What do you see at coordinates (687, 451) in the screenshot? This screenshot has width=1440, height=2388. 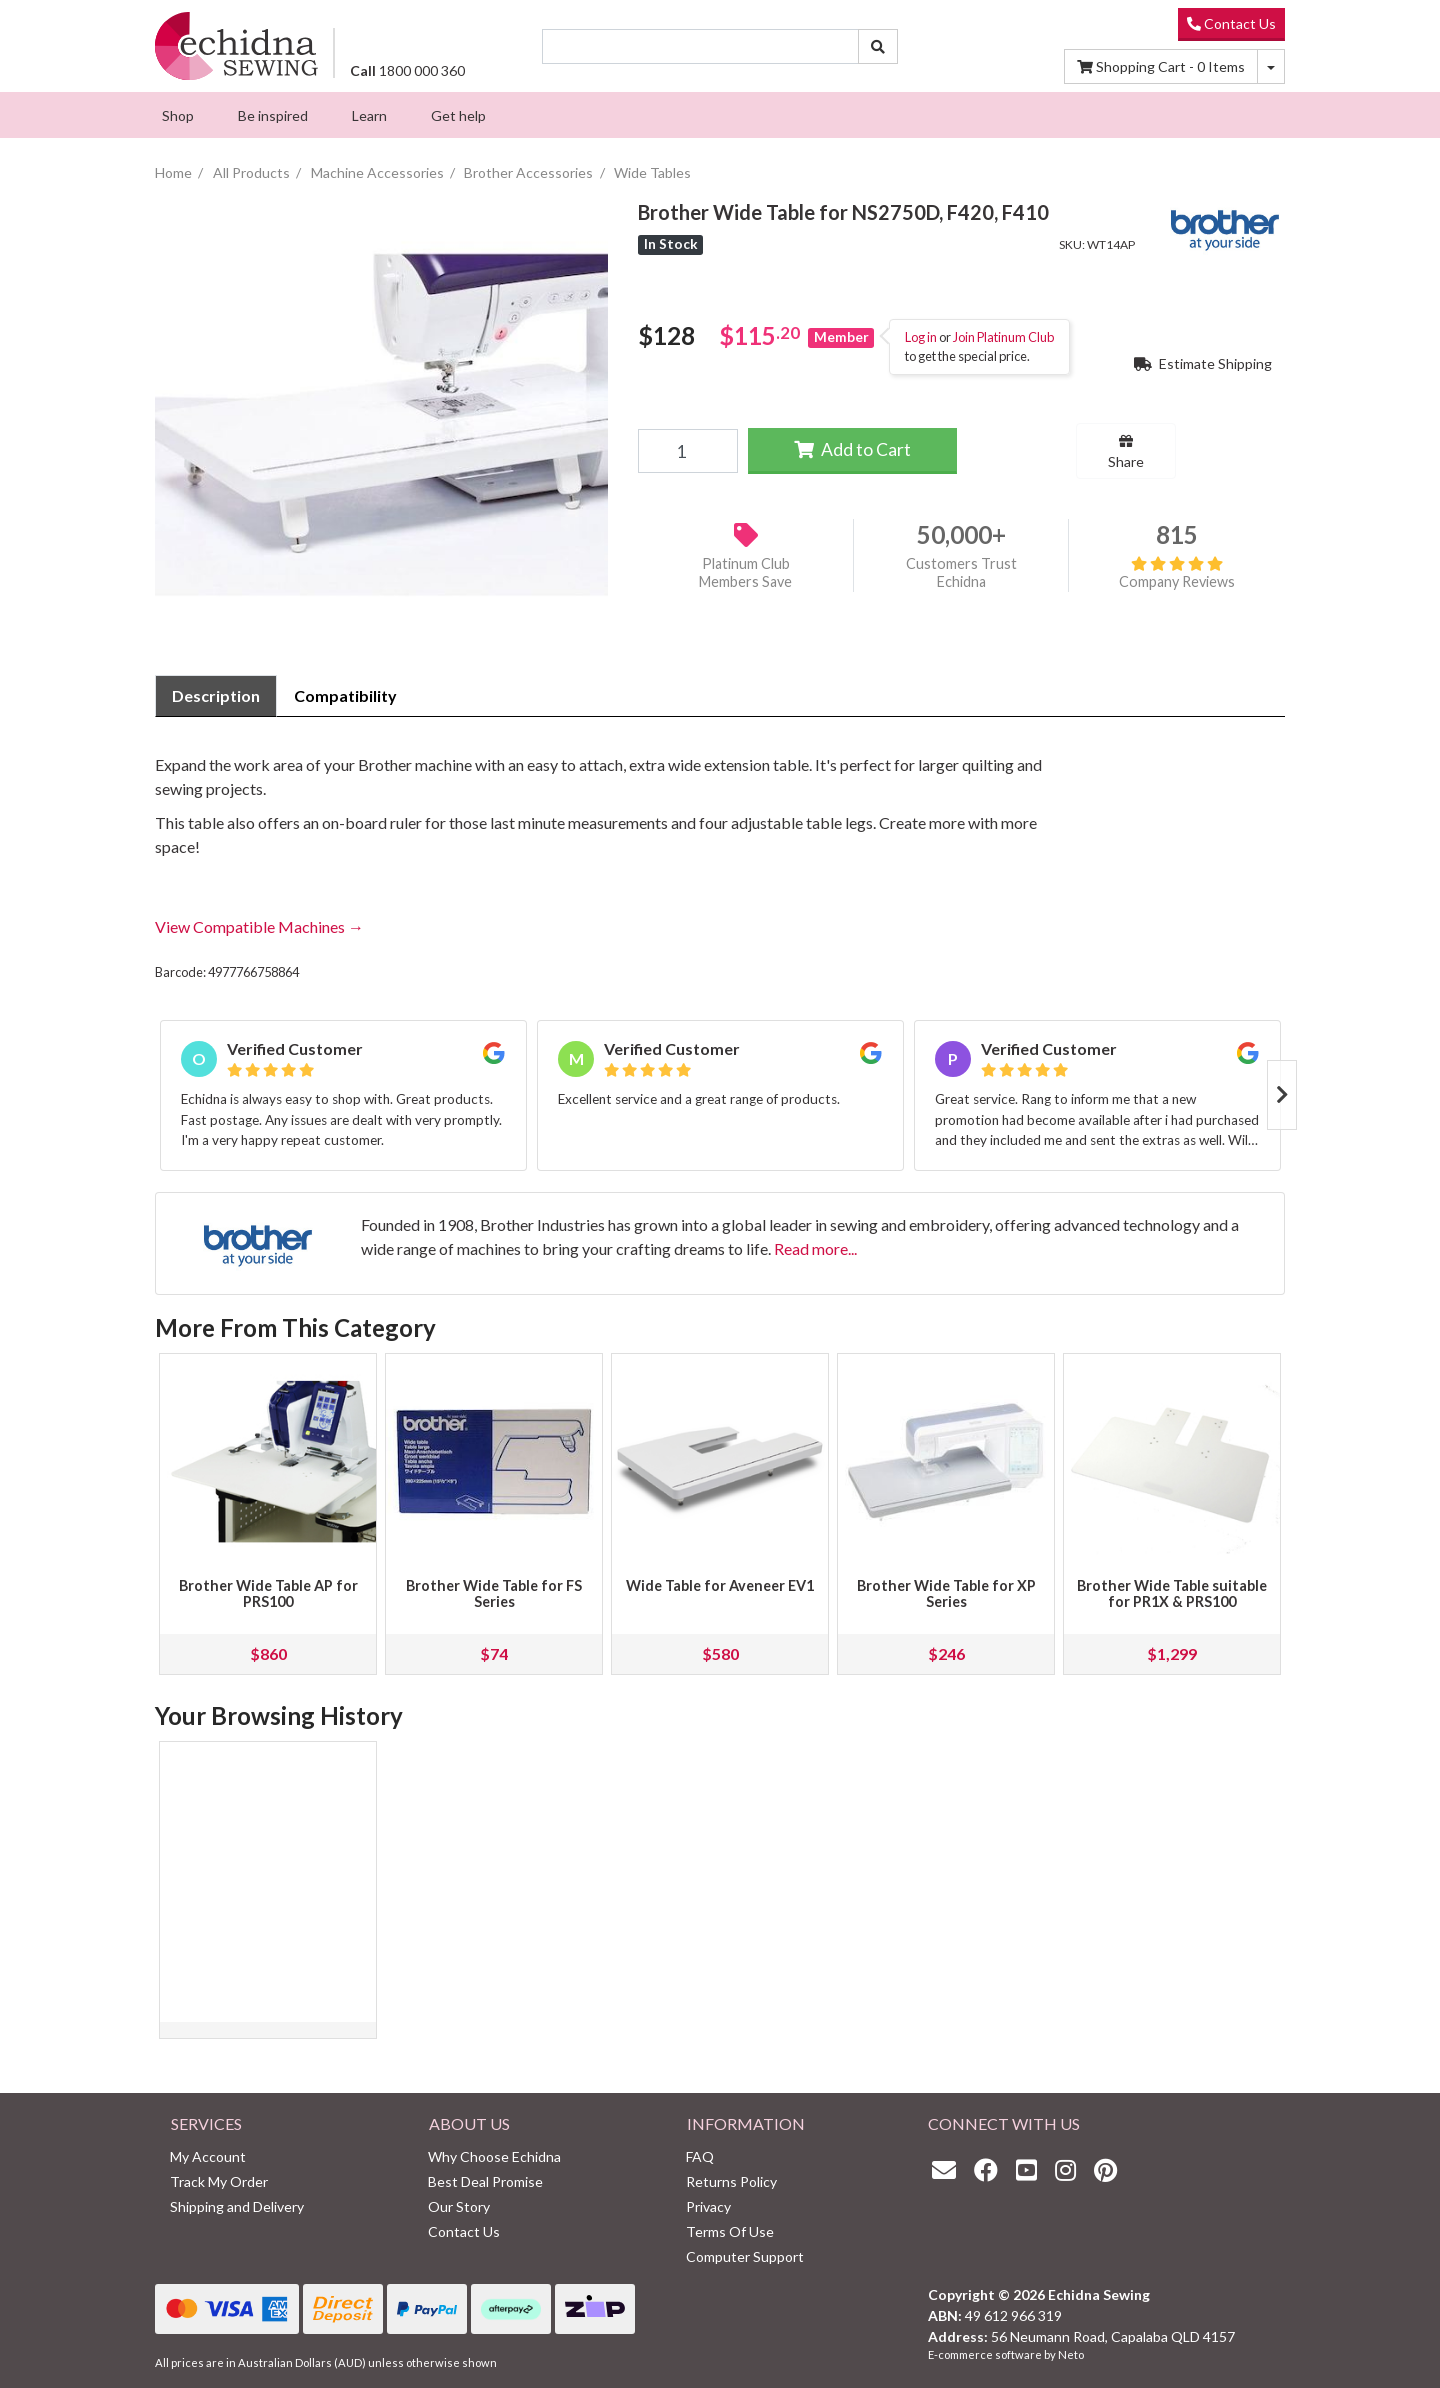 I see `[Brother Wide Table for NS2750D, F420, F410 quantity field]` at bounding box center [687, 451].